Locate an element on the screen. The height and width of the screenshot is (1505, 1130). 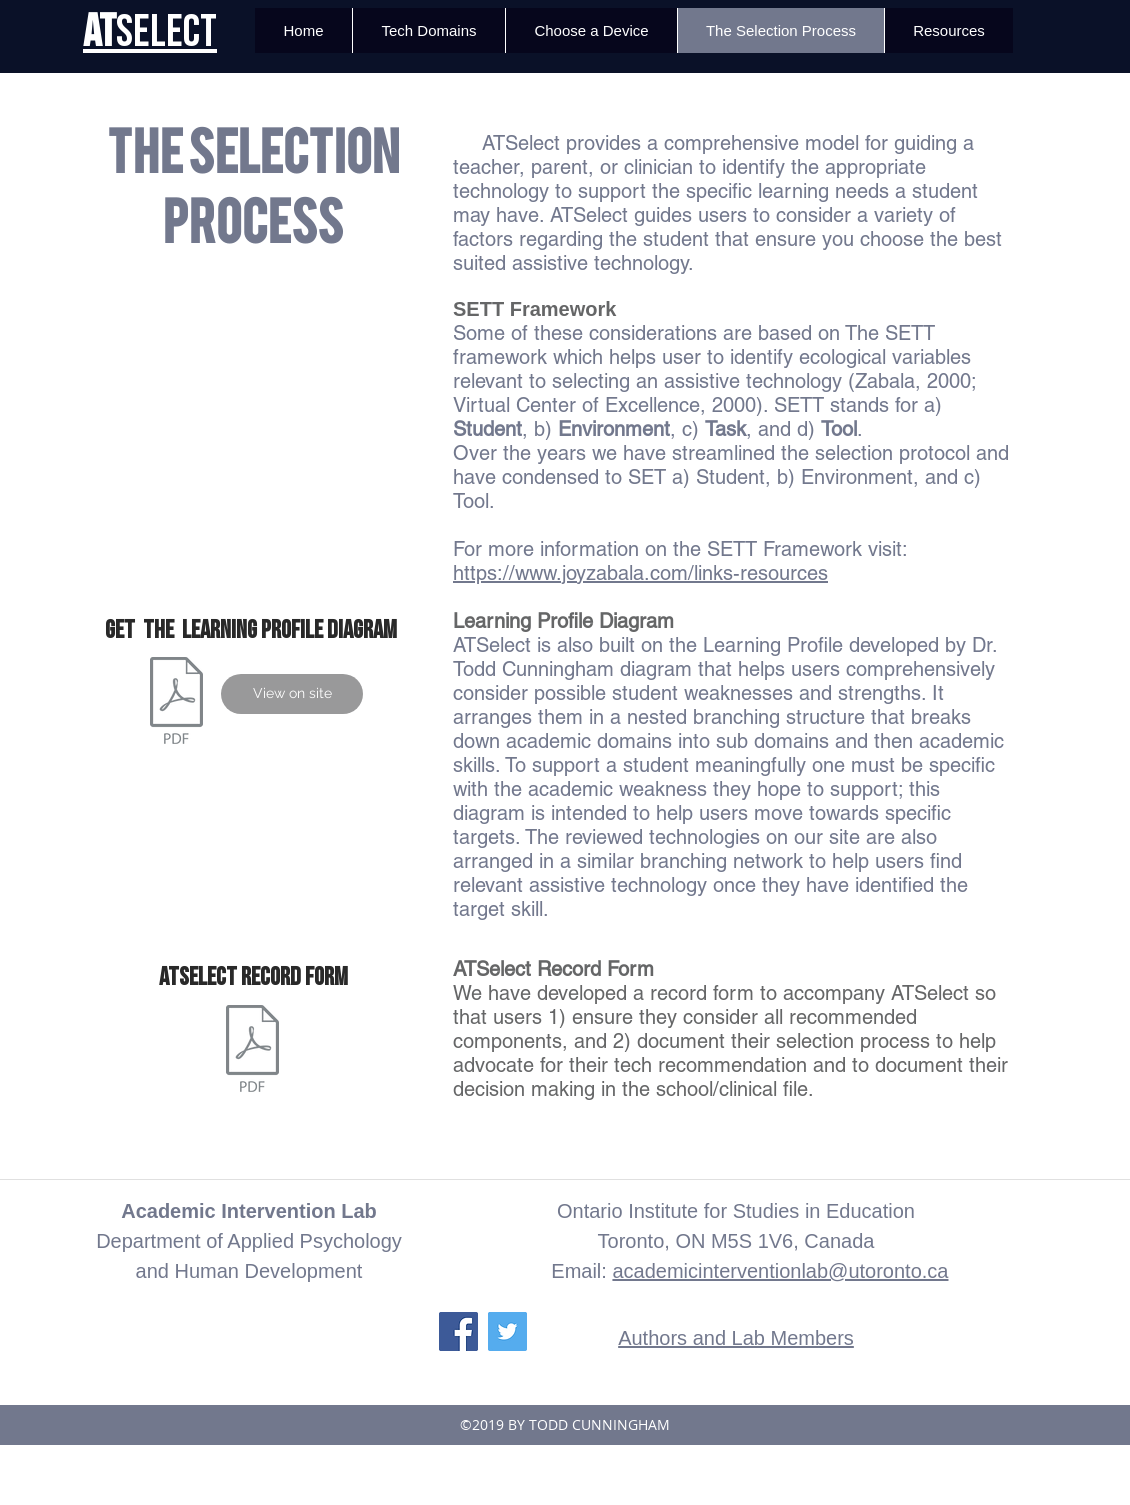
https://www.joyzabala.com/links-resources is located at coordinates (640, 573).